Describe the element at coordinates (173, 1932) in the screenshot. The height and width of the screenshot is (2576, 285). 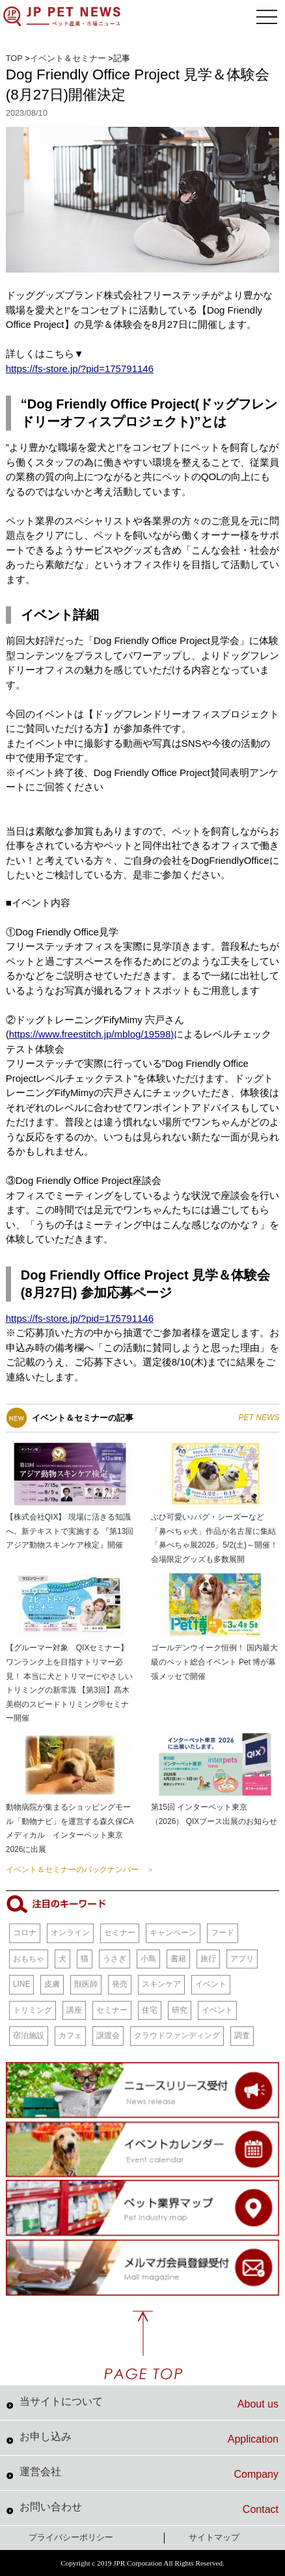
I see `キャンペーン` at that location.